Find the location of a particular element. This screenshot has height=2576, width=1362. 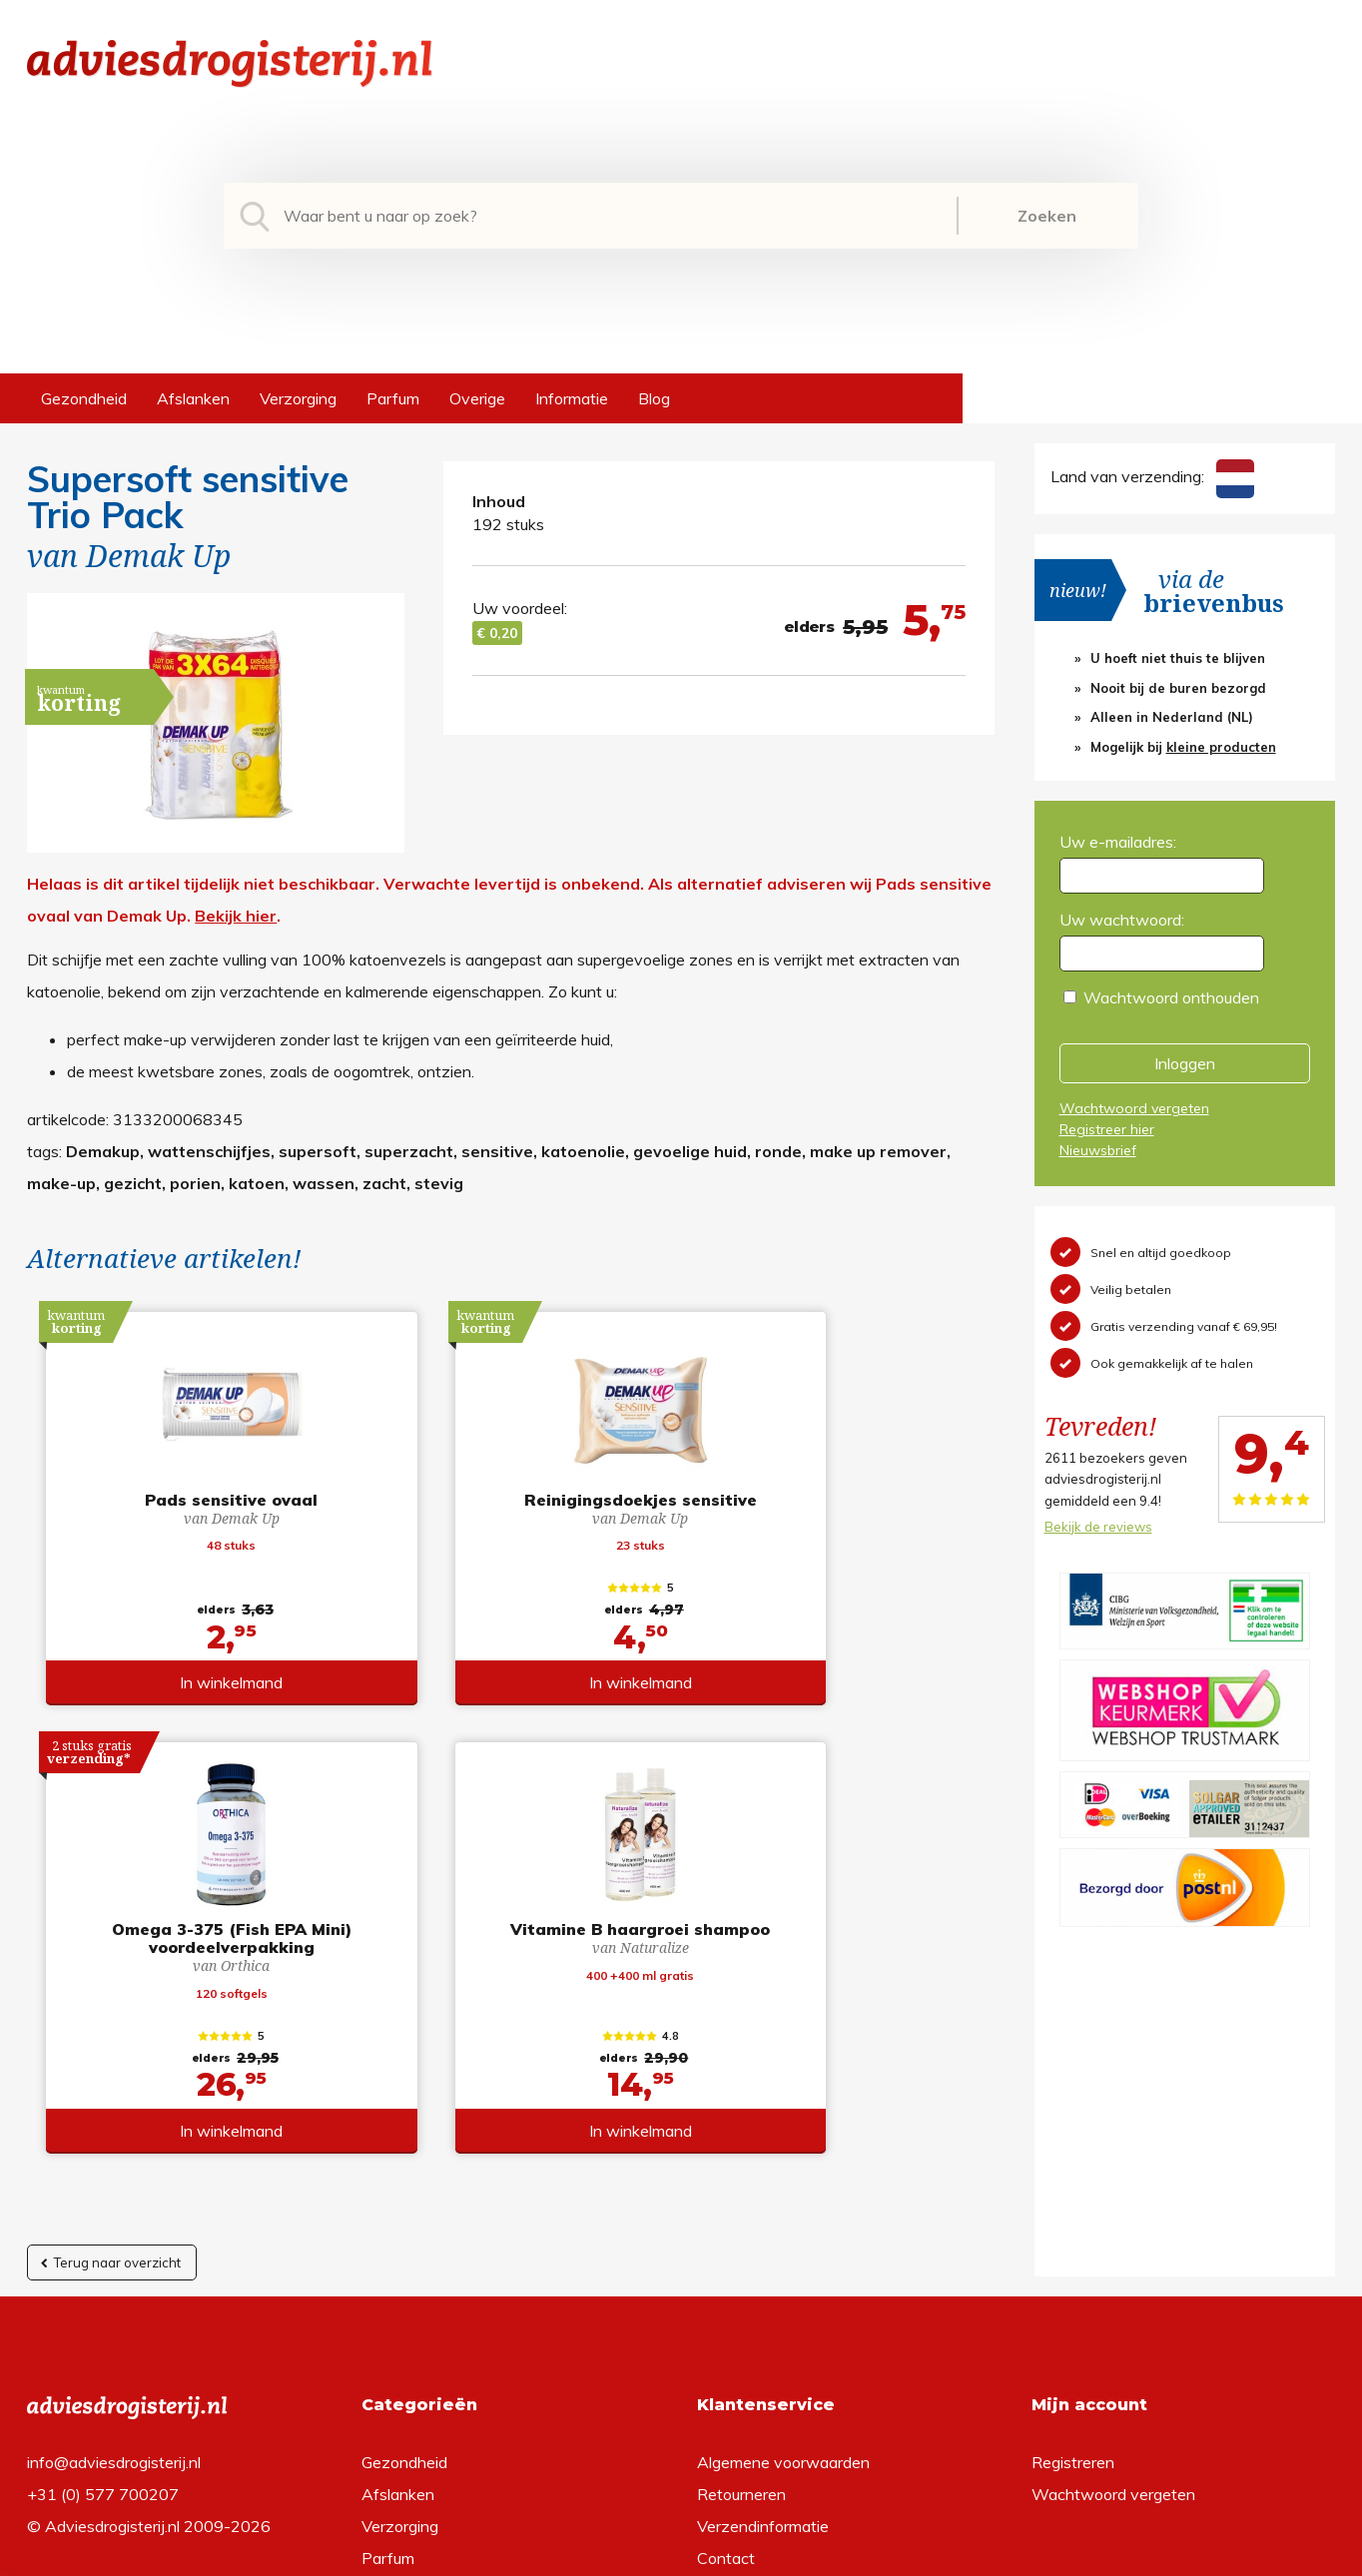

Zoeken is located at coordinates (1047, 216).